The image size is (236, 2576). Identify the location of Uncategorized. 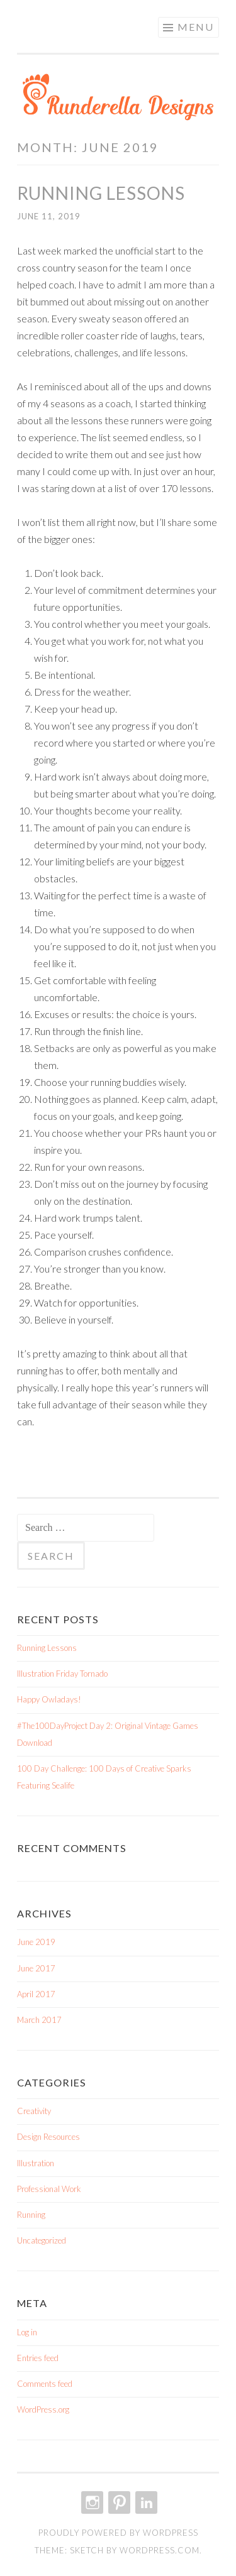
(41, 2240).